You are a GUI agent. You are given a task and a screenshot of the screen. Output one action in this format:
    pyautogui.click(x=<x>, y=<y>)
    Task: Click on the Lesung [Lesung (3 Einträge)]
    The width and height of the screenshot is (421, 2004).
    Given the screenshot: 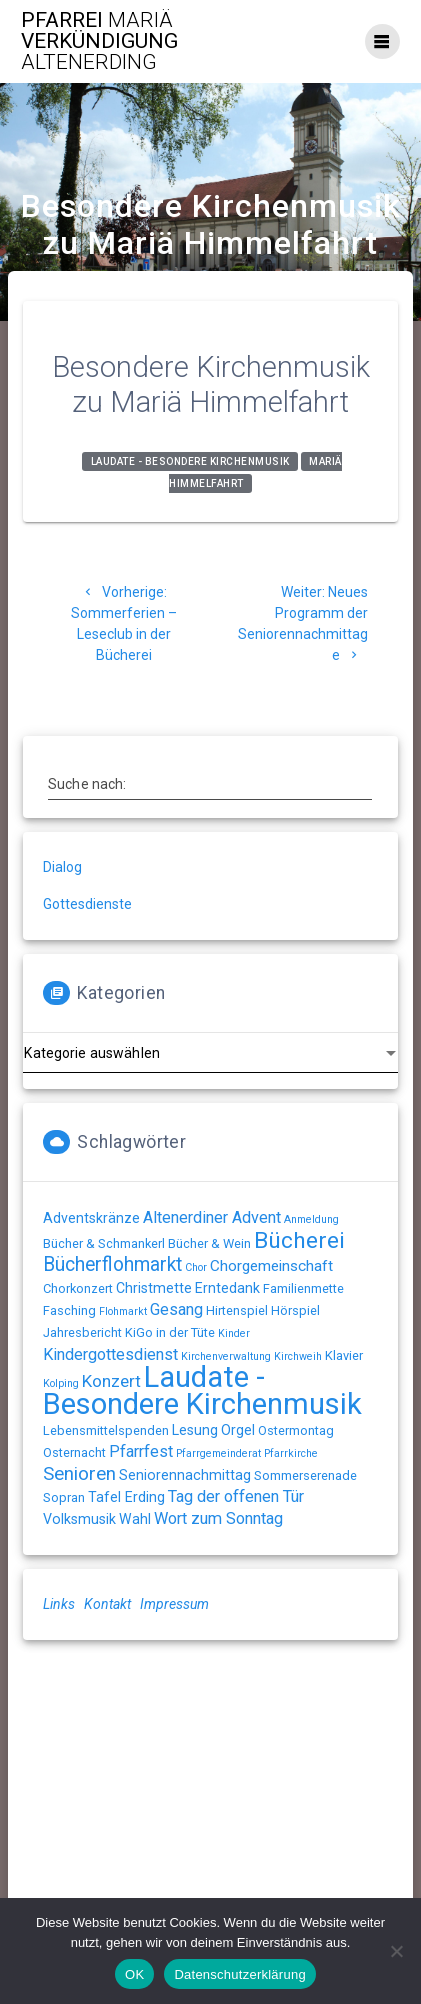 What is the action you would take?
    pyautogui.click(x=195, y=1430)
    